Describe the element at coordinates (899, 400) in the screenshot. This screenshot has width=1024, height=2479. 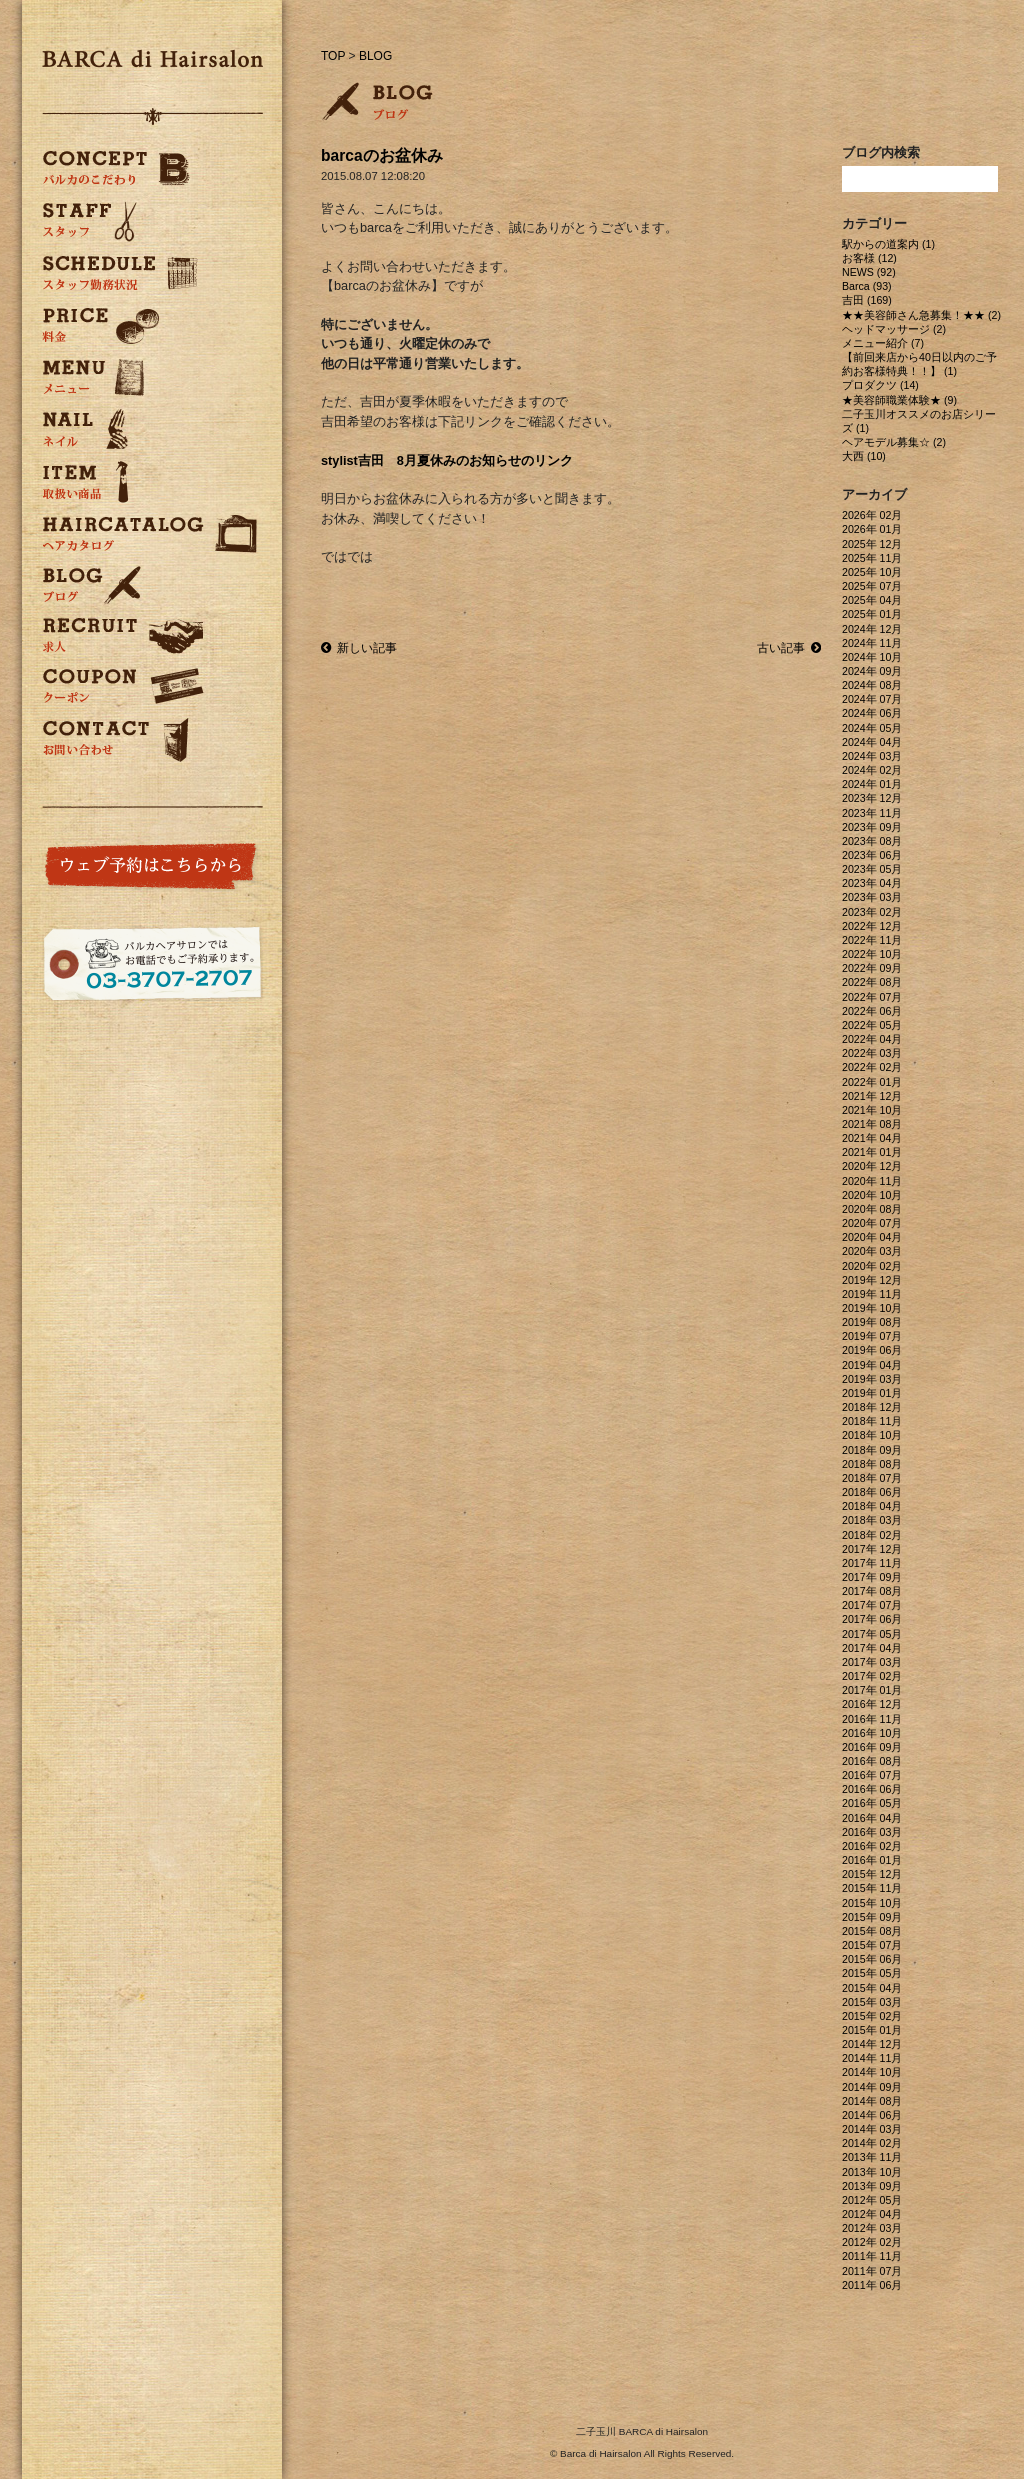
I see `★美容師職業体験★ (9)` at that location.